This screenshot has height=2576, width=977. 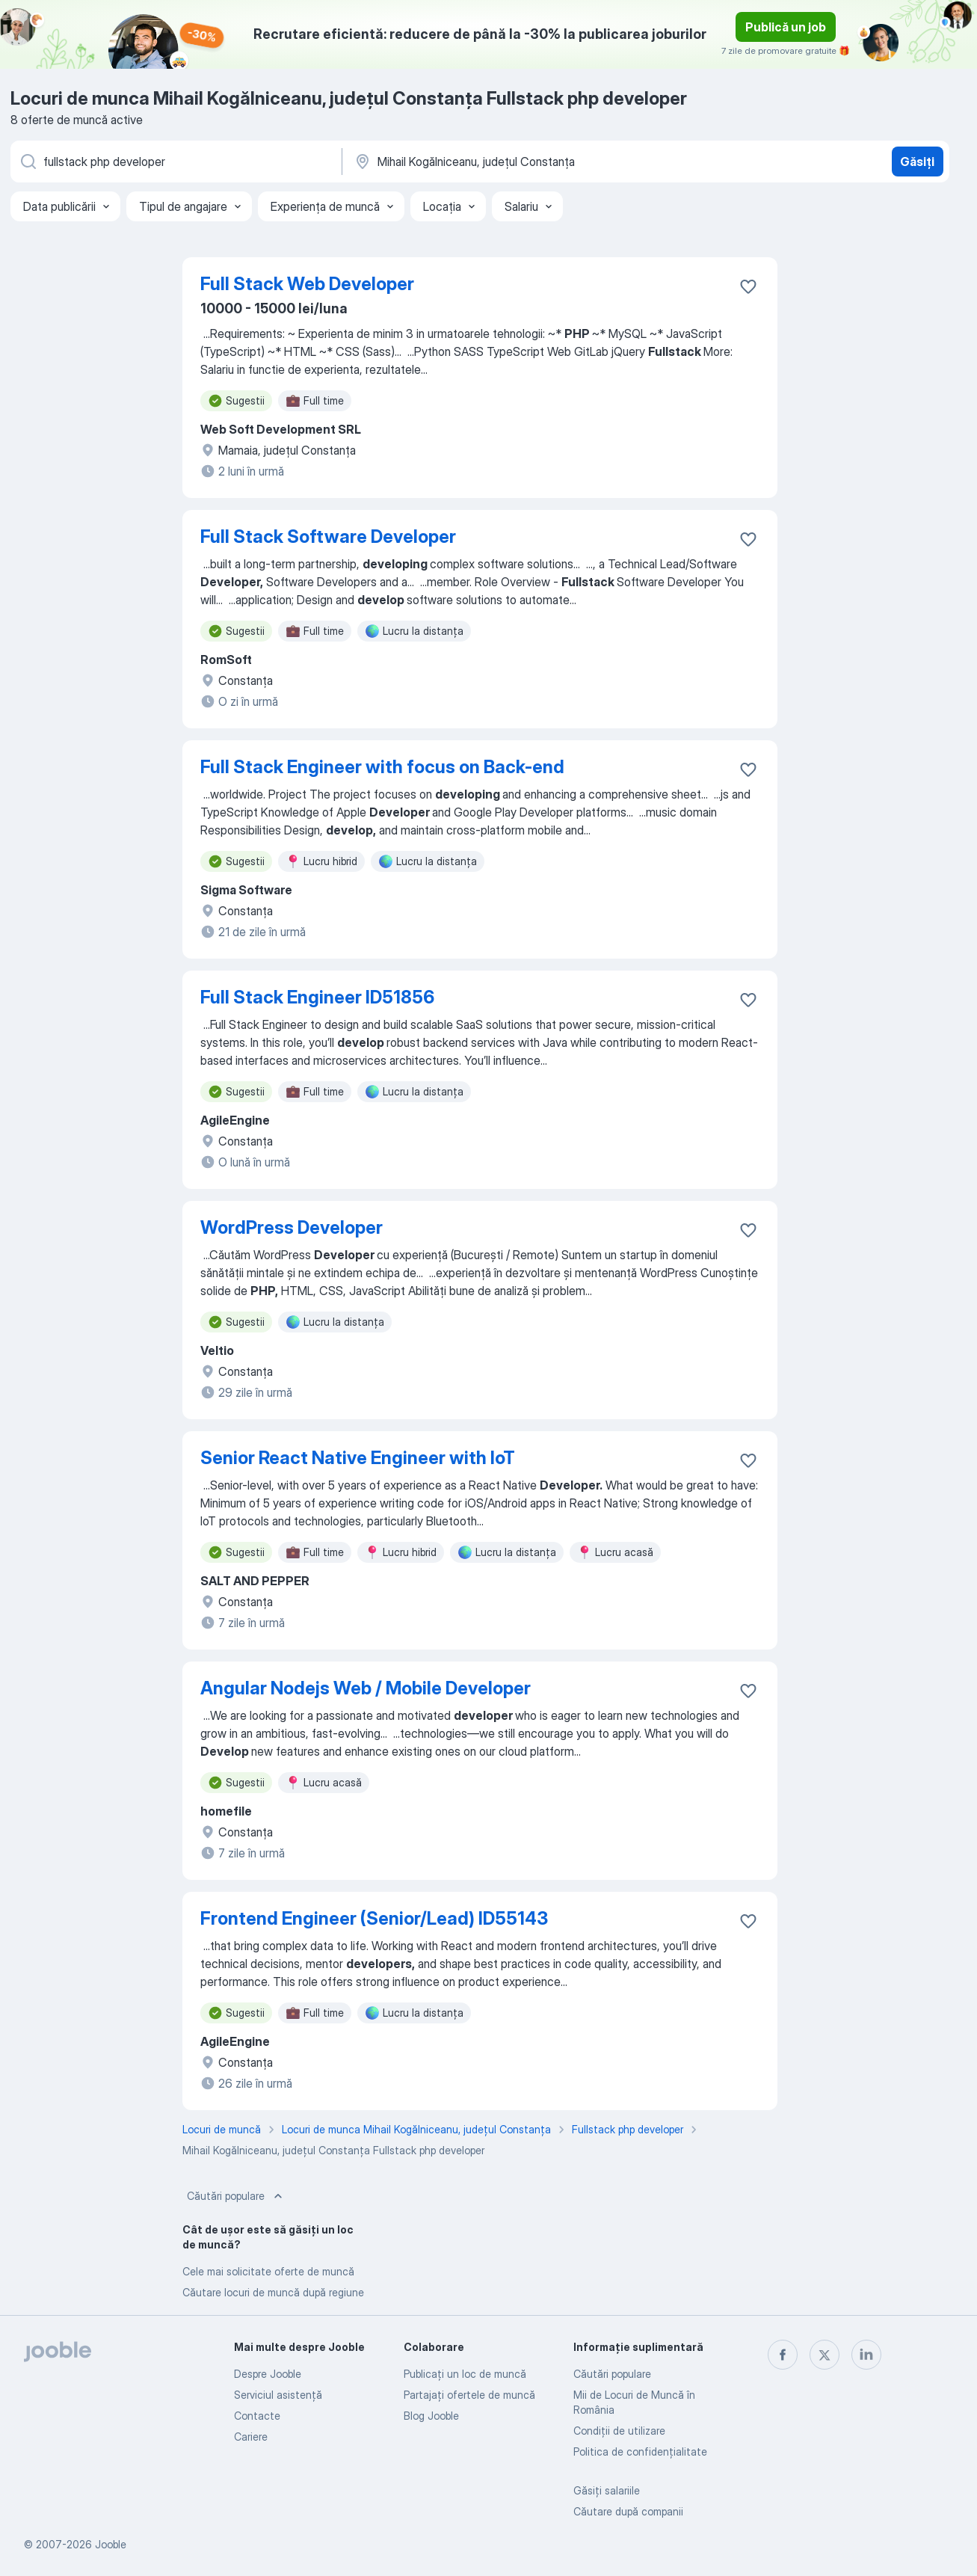 I want to click on Căutare după companii, so click(x=628, y=2511).